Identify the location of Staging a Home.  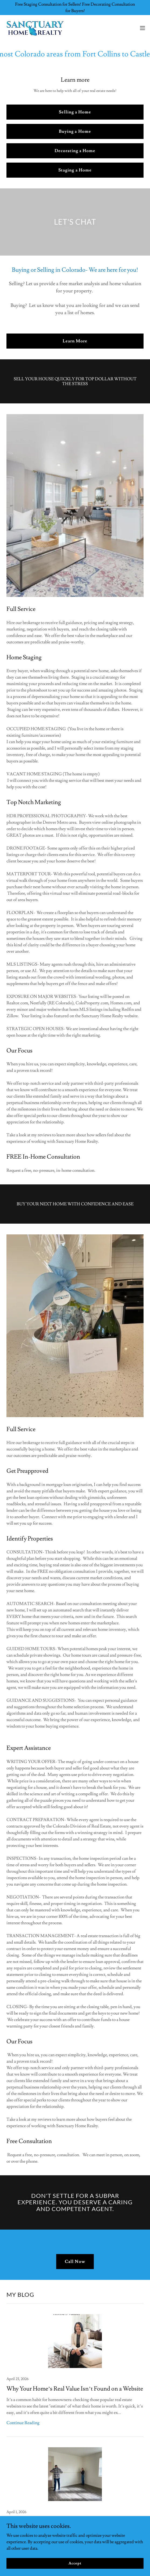
(74, 170).